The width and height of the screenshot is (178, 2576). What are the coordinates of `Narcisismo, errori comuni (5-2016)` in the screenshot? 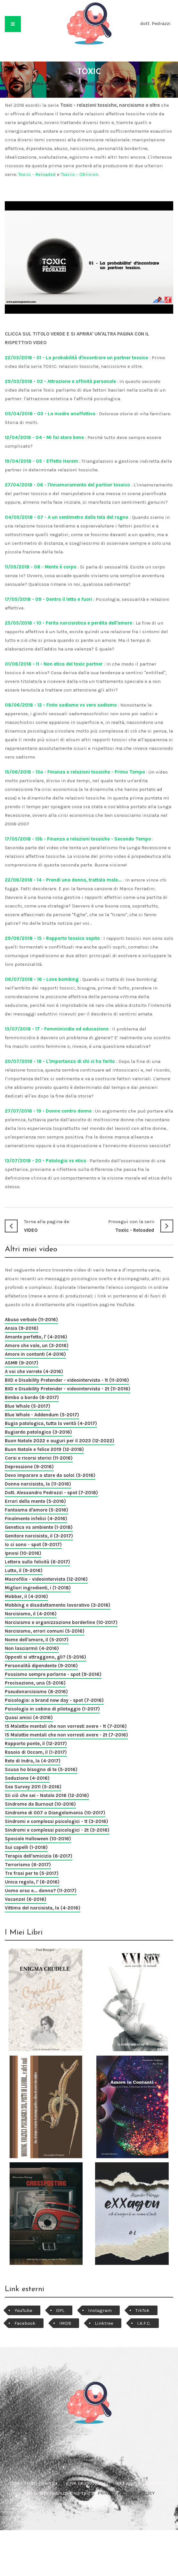 It's located at (45, 1631).